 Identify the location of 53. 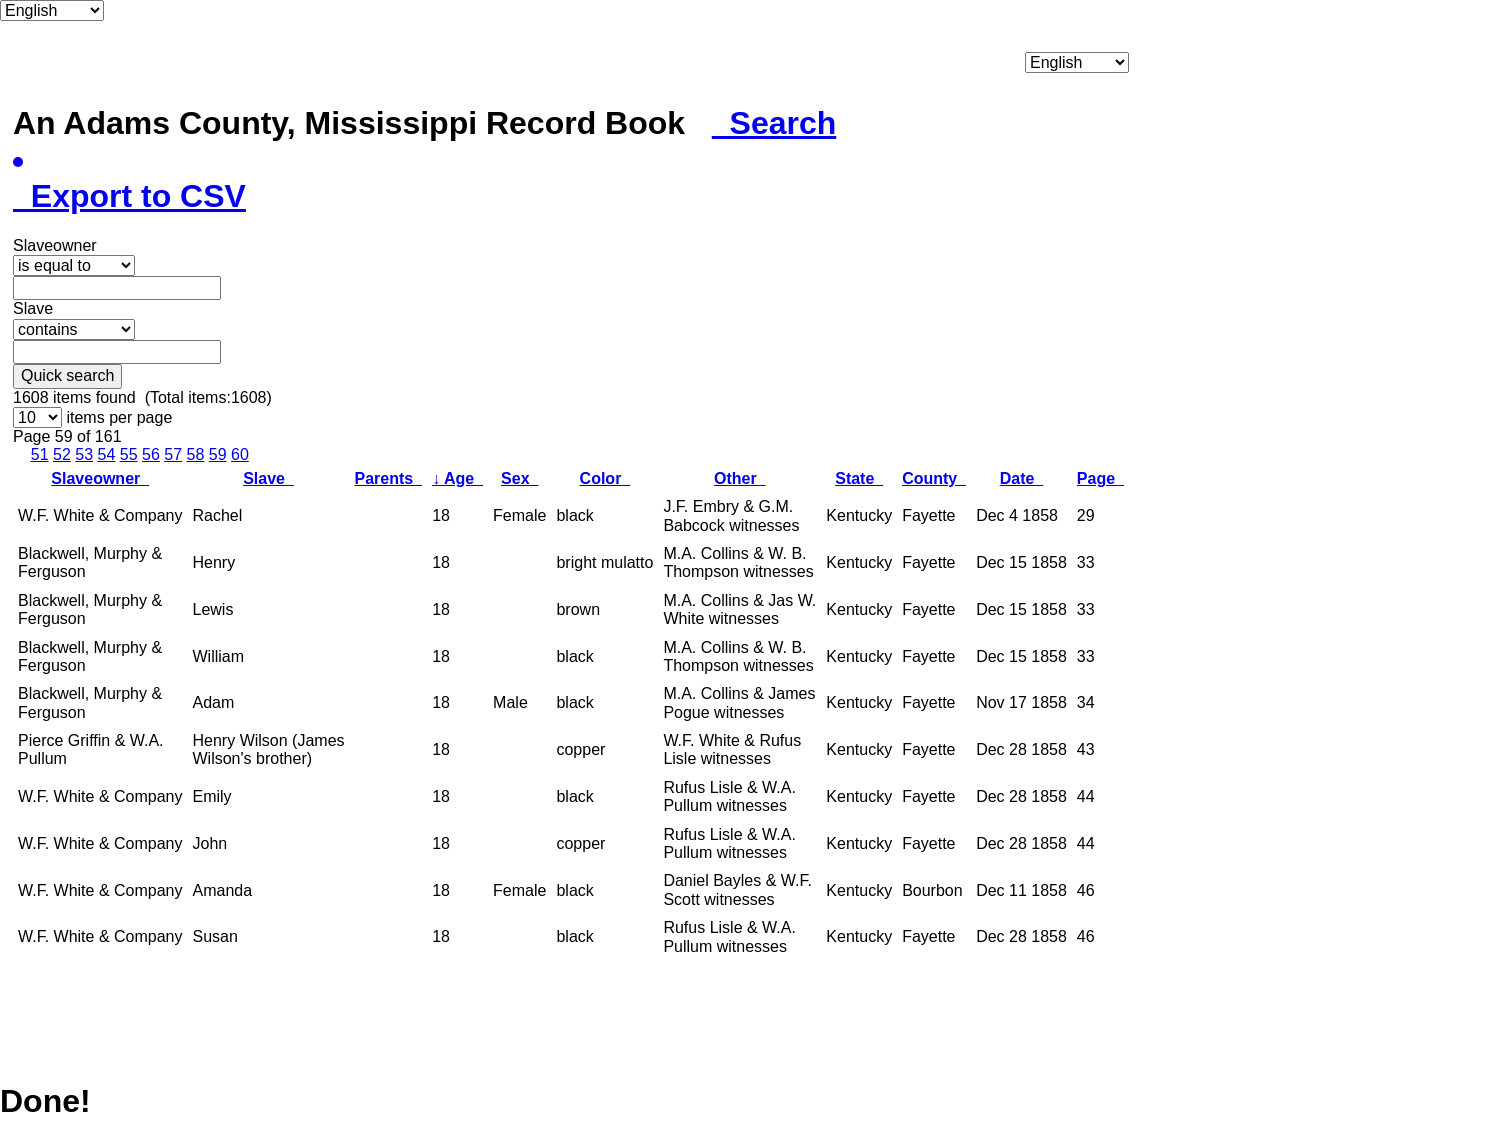
(84, 454).